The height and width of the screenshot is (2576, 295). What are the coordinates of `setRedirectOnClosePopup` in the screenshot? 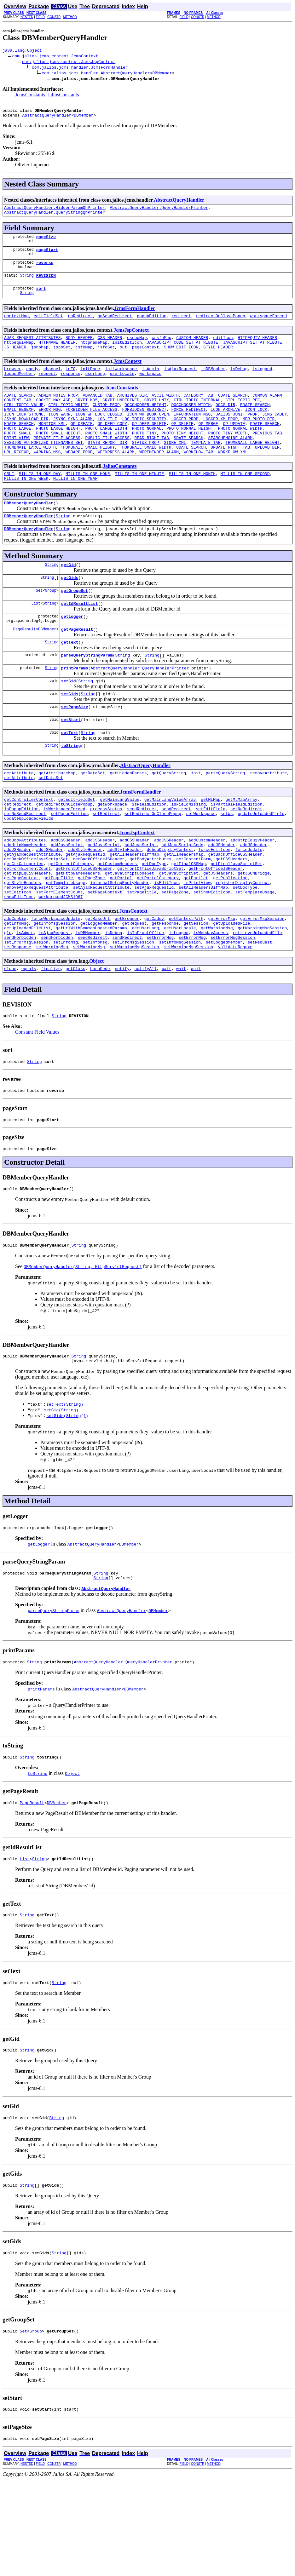 It's located at (152, 865).